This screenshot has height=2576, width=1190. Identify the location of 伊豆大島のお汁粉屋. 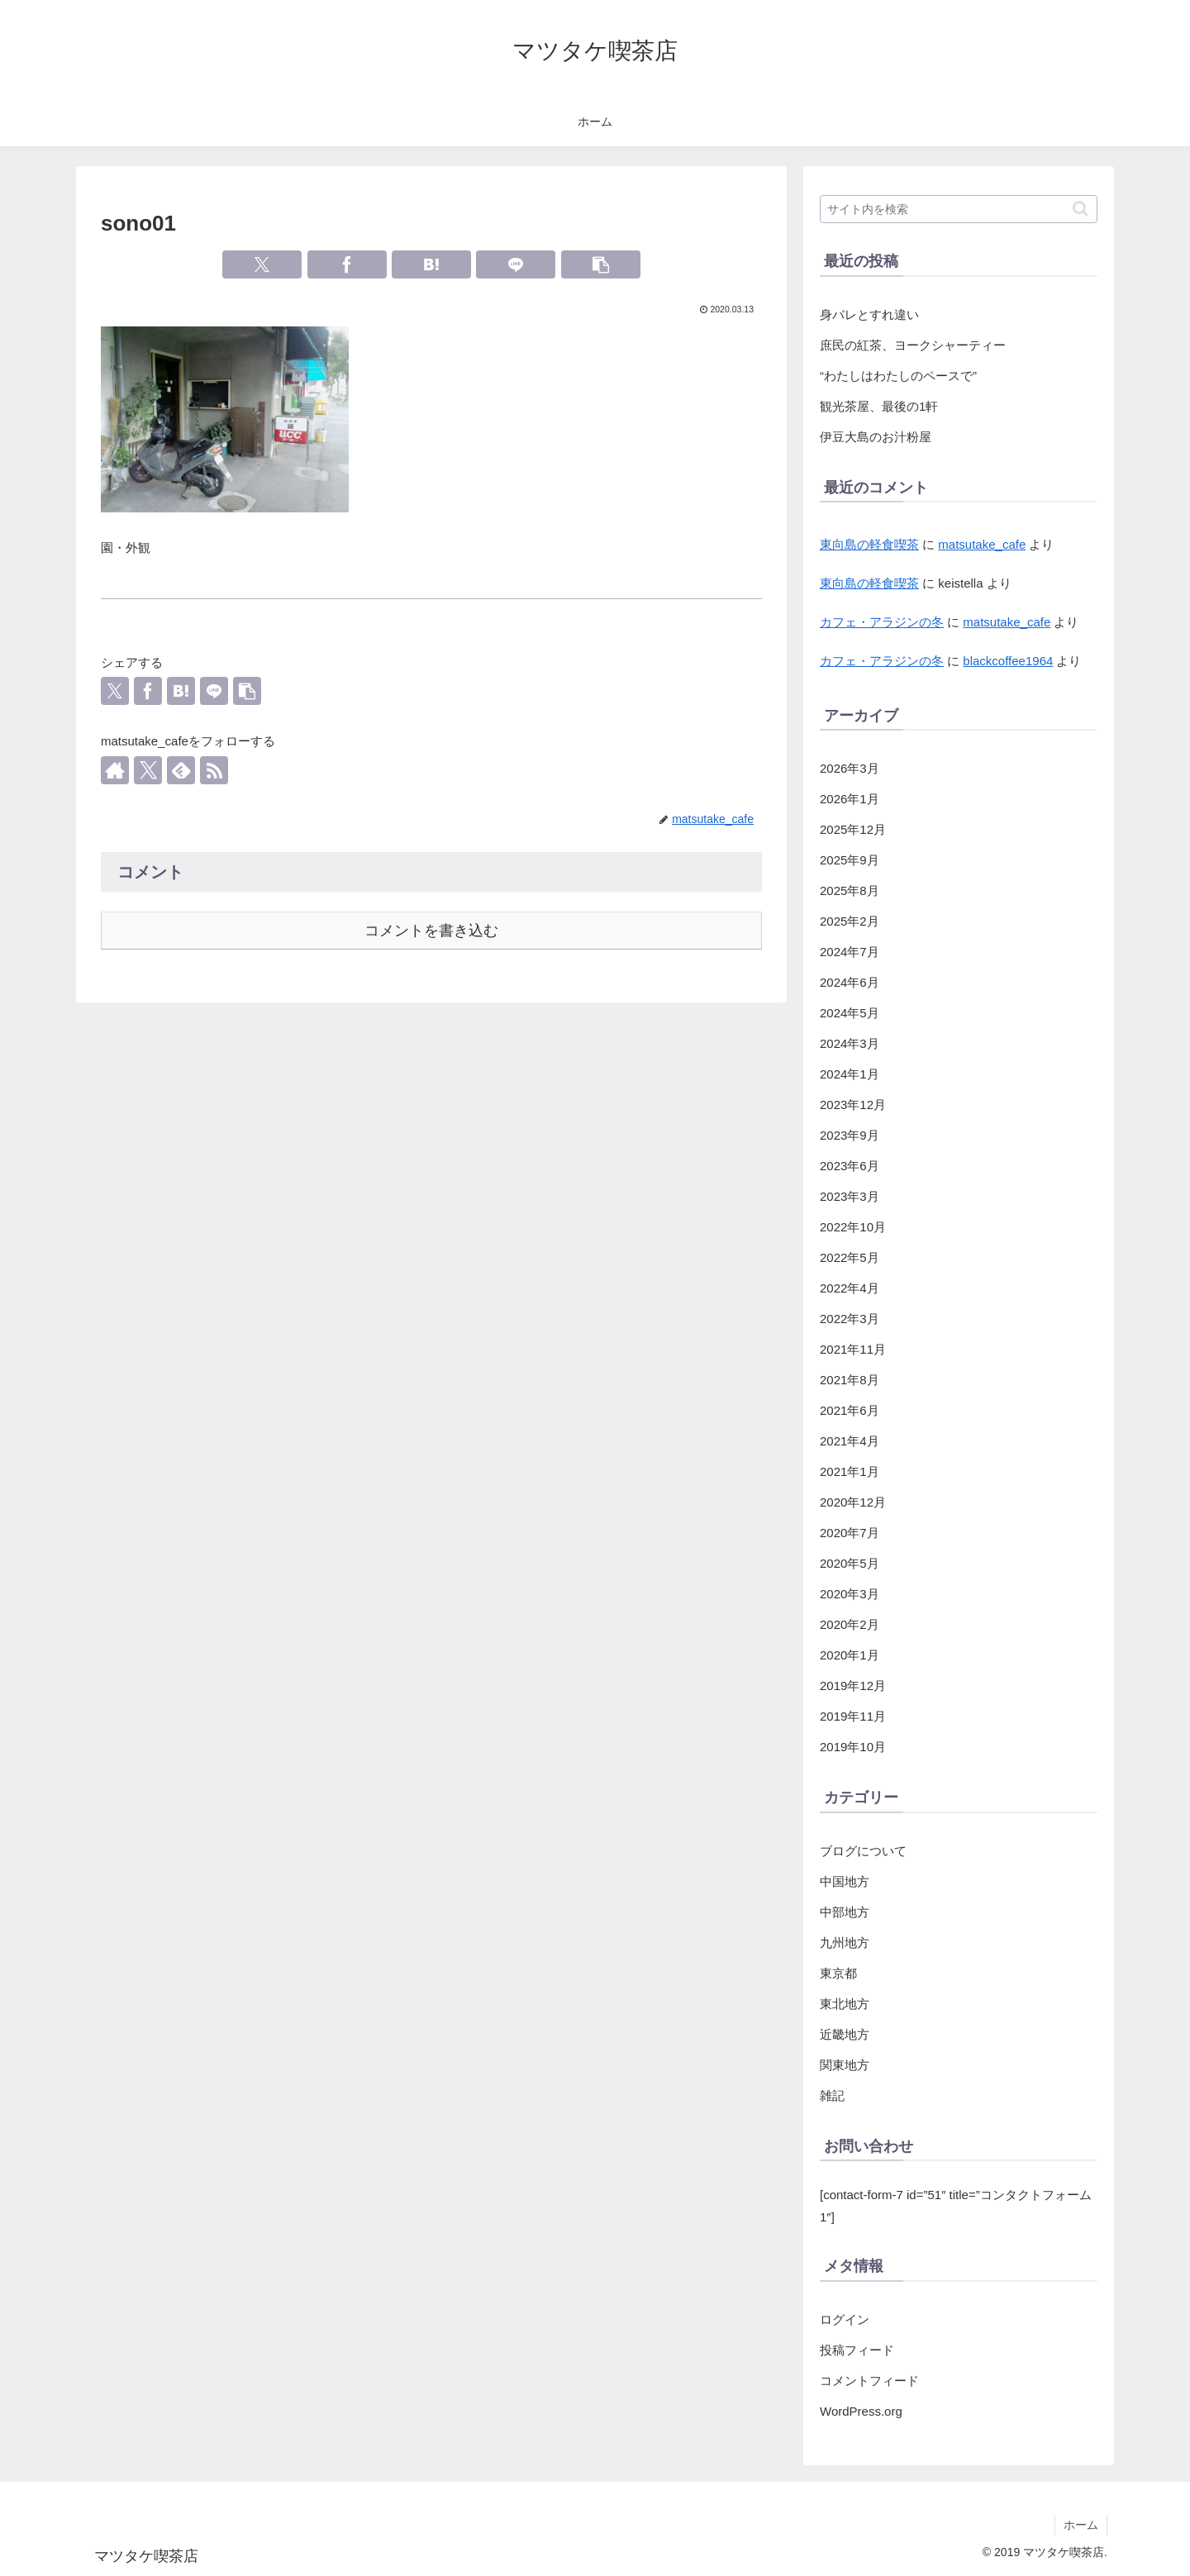
(875, 437).